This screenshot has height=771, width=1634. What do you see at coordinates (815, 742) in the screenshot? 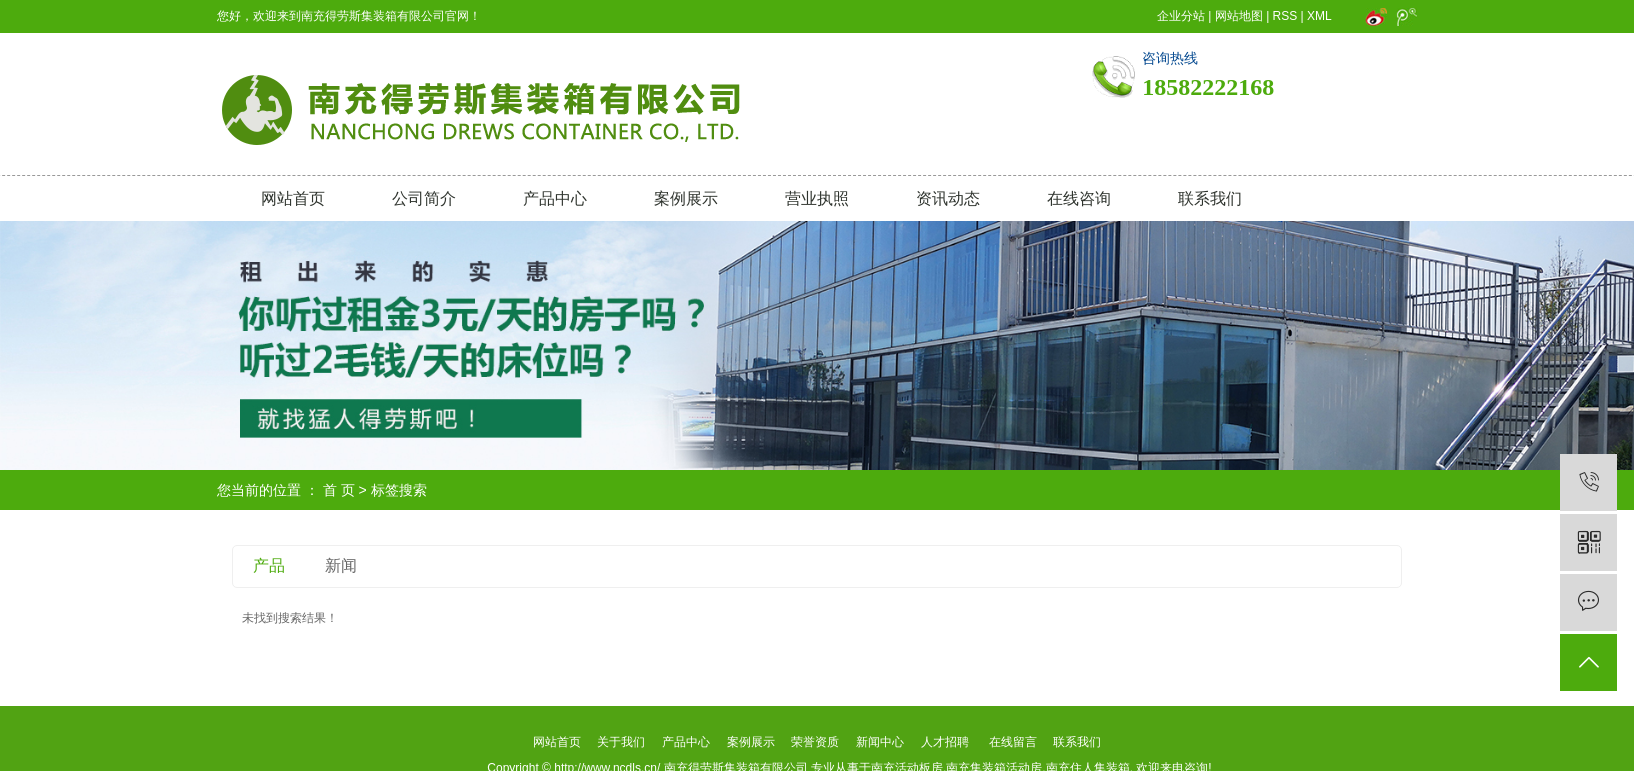
I see `荣誉资质` at bounding box center [815, 742].